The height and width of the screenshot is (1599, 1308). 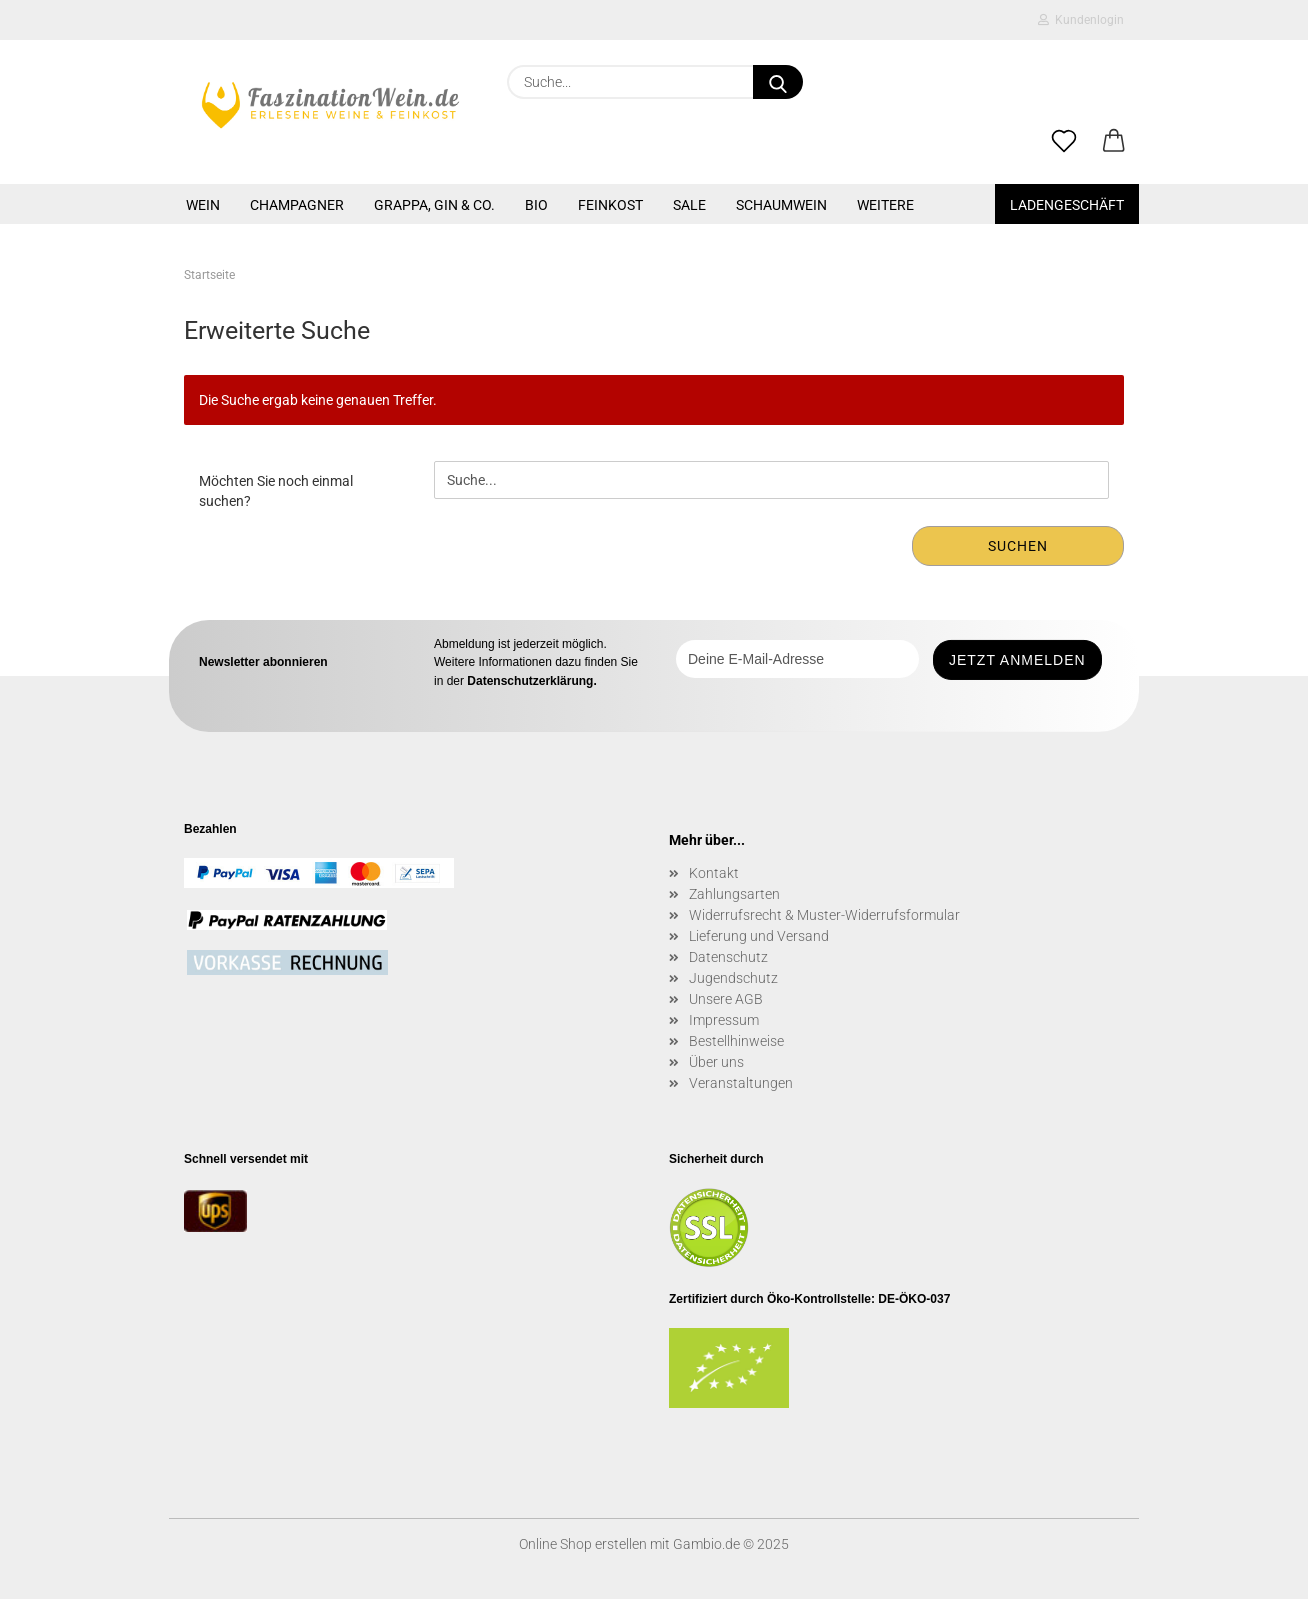 I want to click on [Suche...], so click(x=778, y=82).